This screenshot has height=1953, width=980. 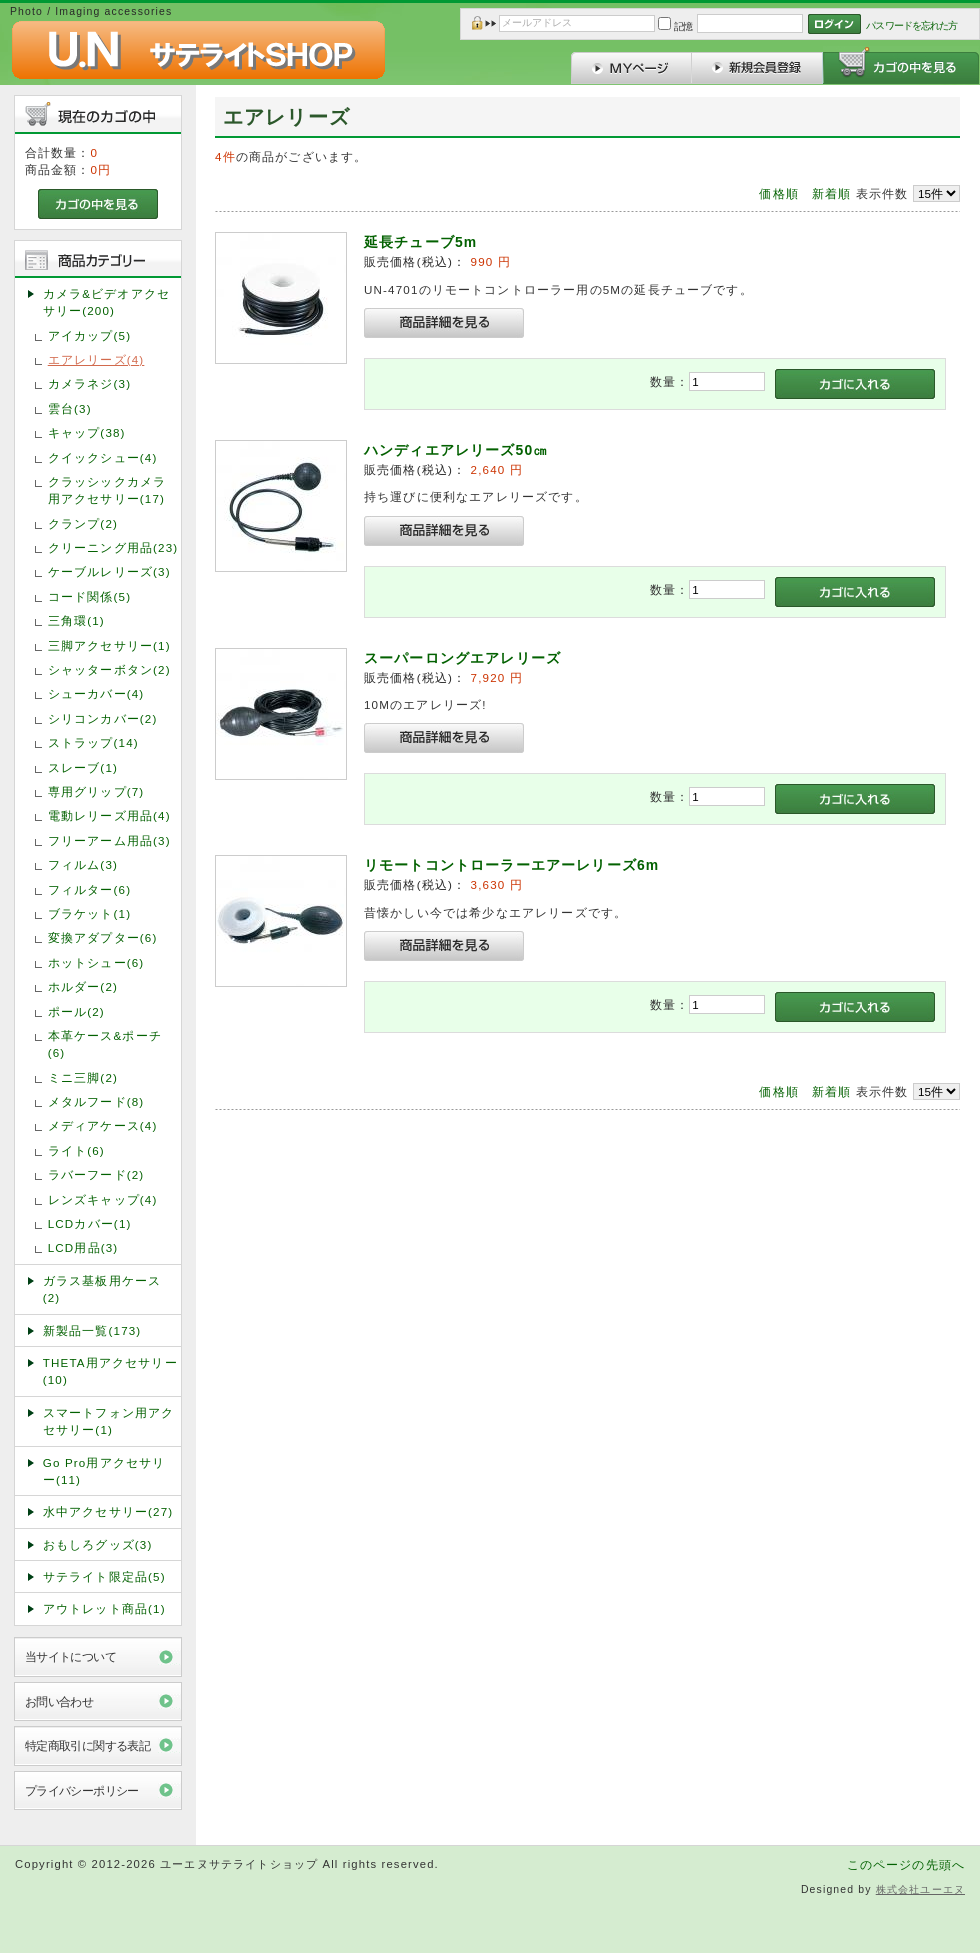 I want to click on 価格順, so click(x=778, y=193).